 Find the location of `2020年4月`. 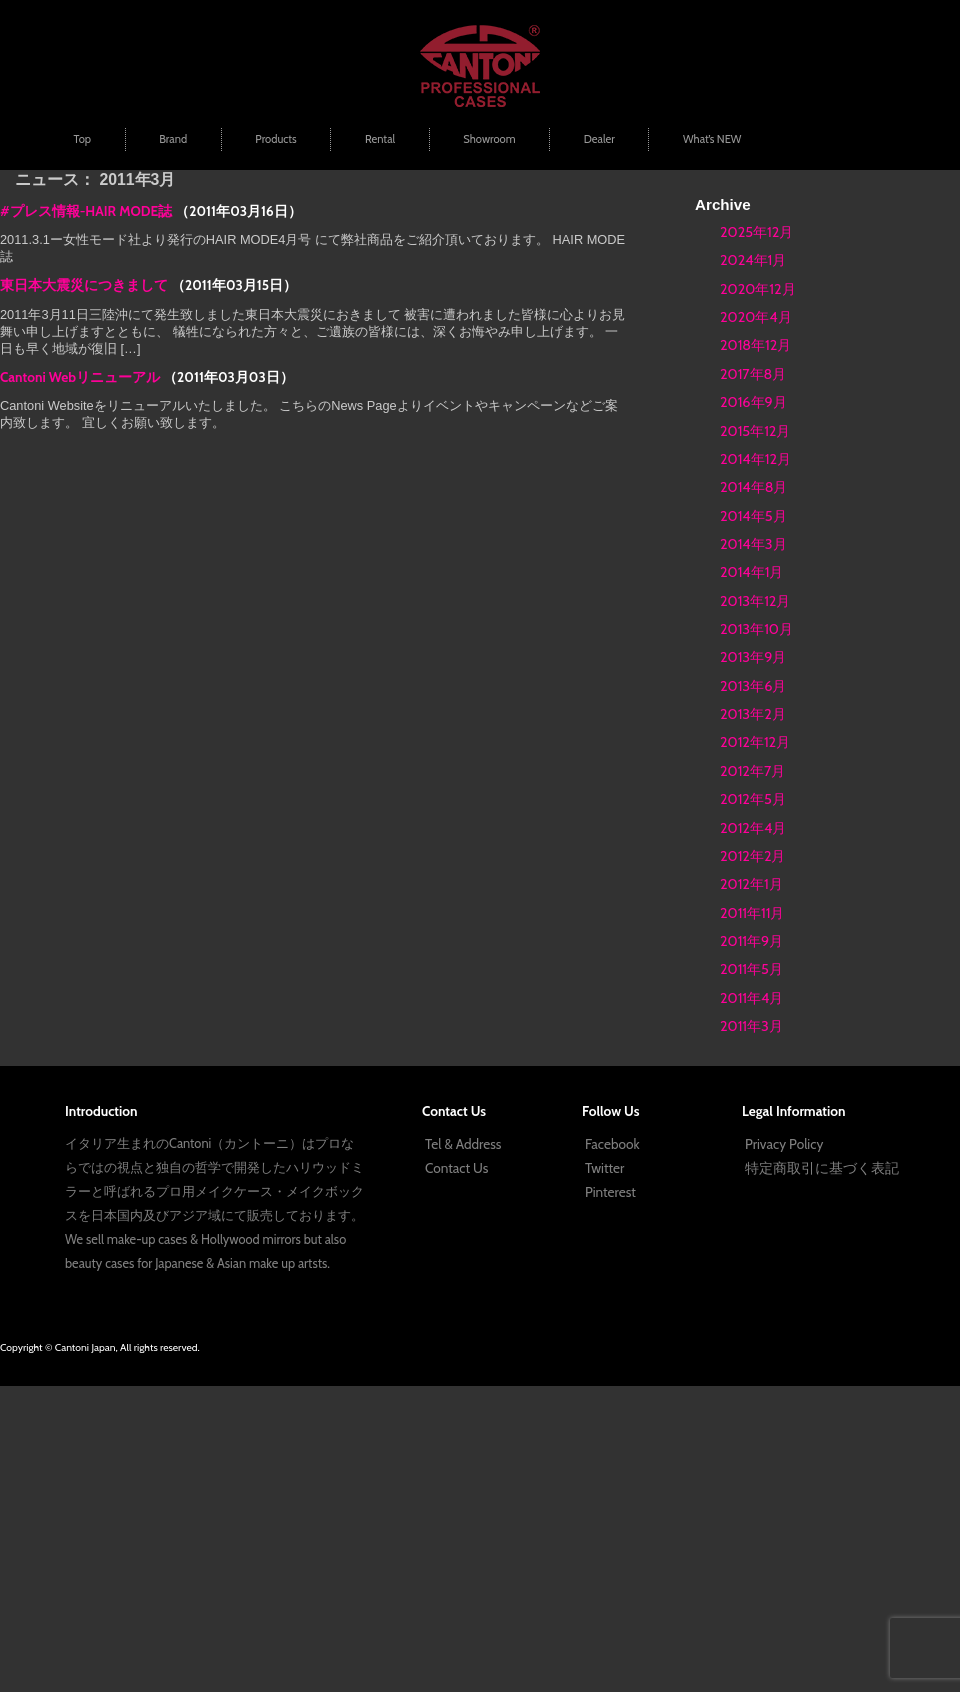

2020年4月 is located at coordinates (756, 317).